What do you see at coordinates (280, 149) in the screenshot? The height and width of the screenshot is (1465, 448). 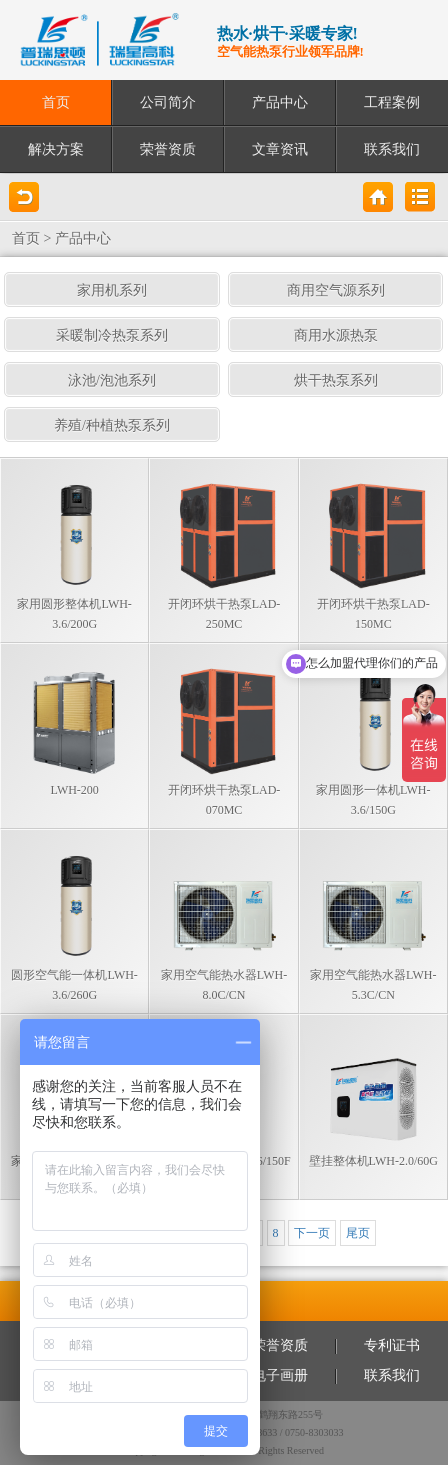 I see `文章资讯` at bounding box center [280, 149].